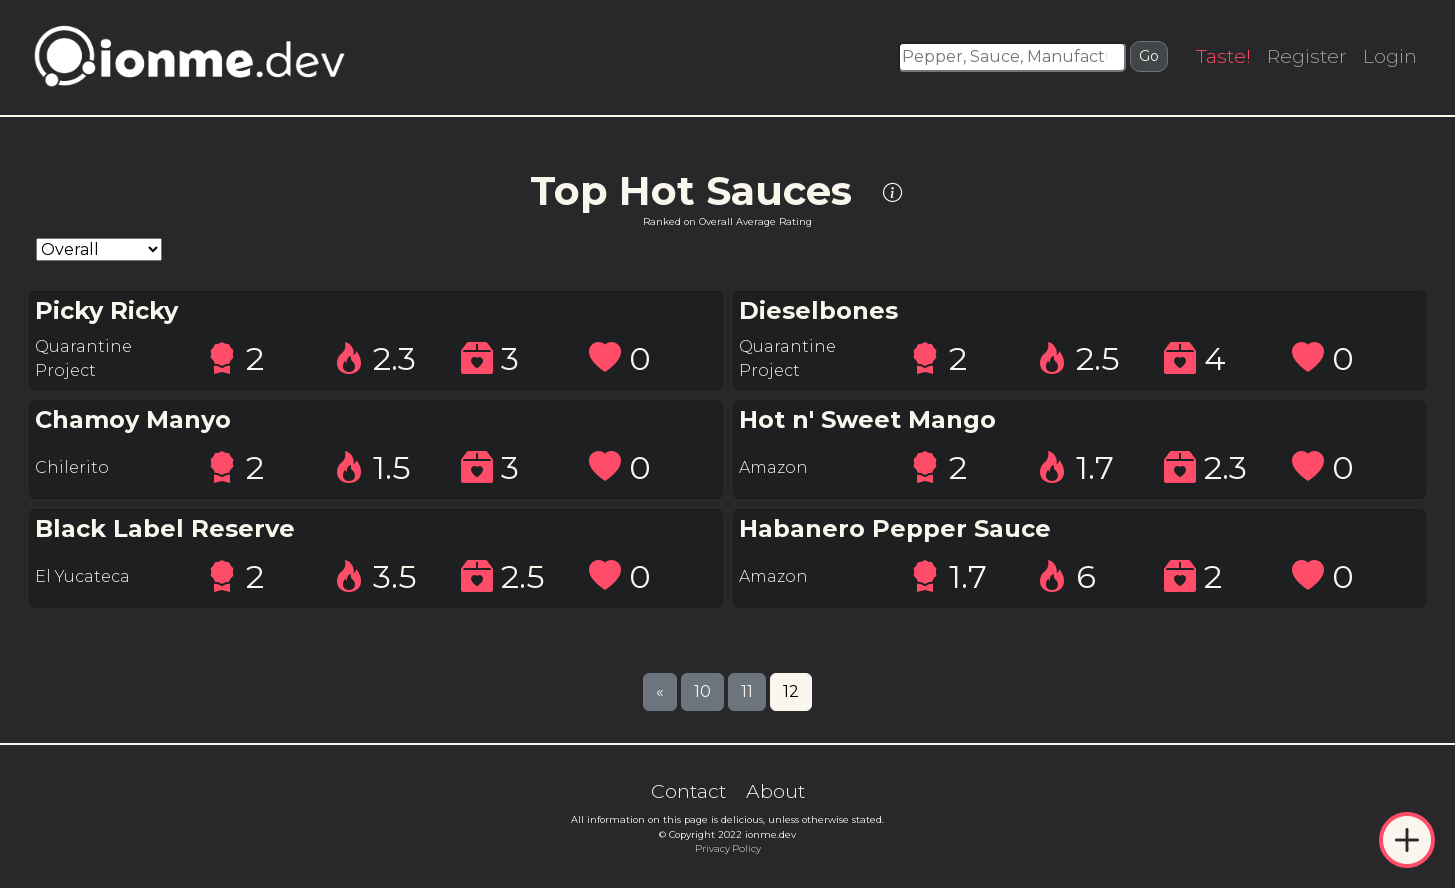  What do you see at coordinates (106, 311) in the screenshot?
I see `Picky Ricky` at bounding box center [106, 311].